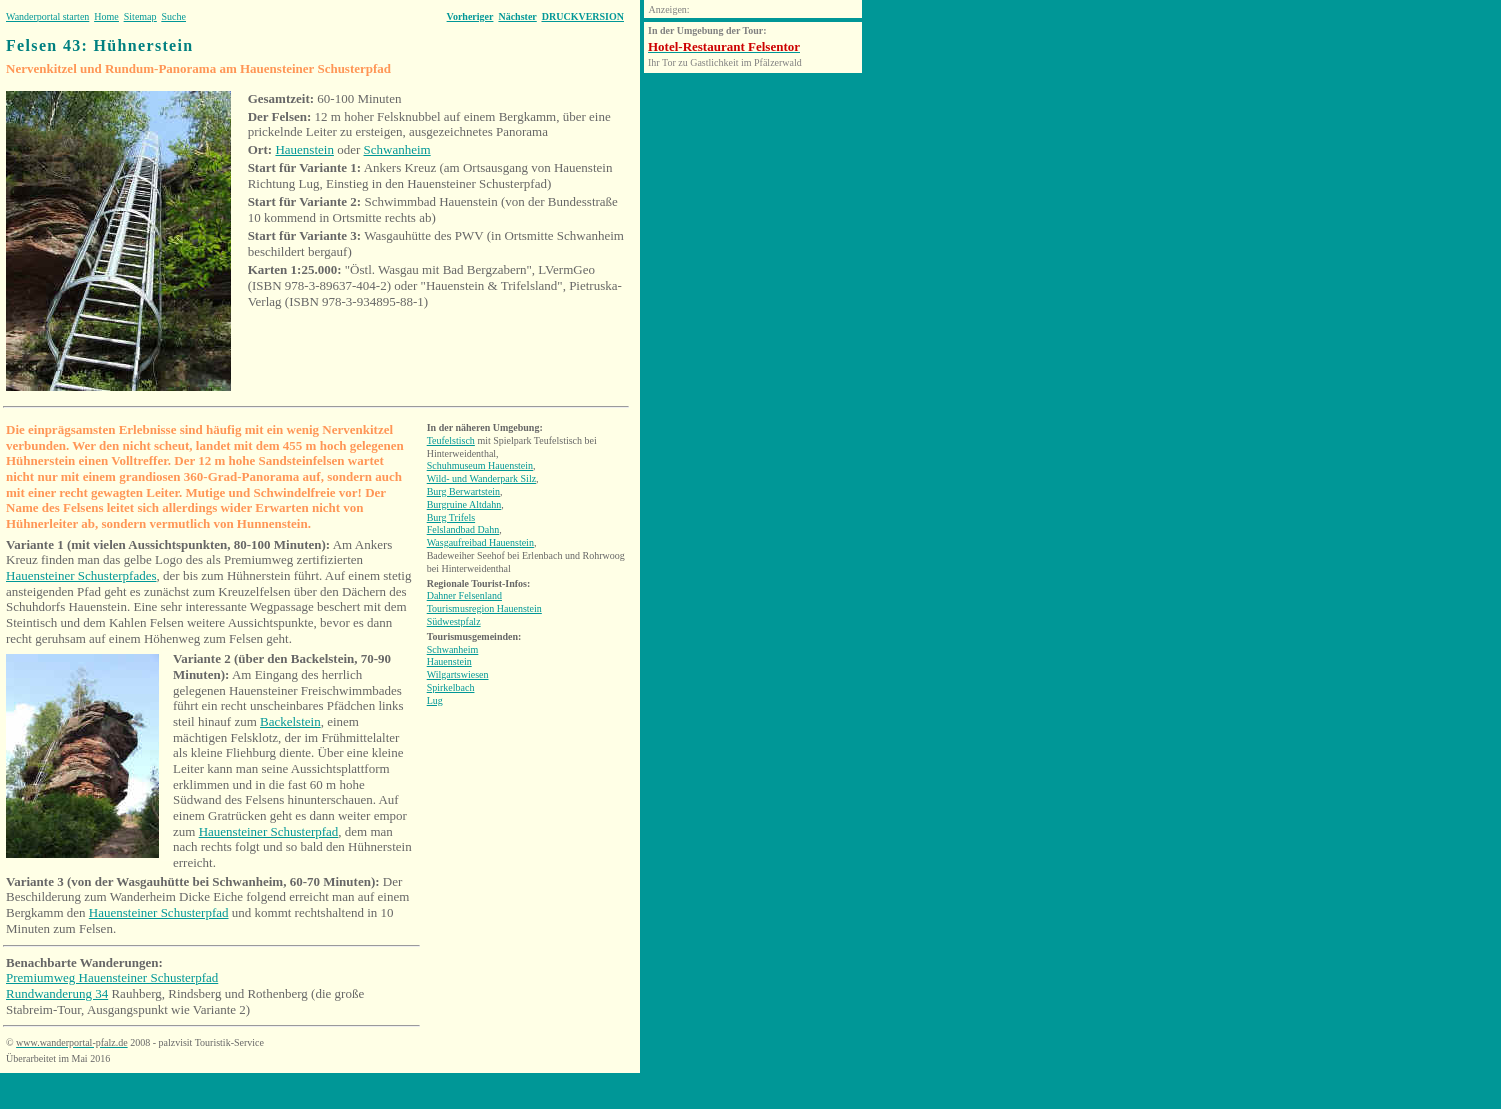 Image resolution: width=1501 pixels, height=1109 pixels. What do you see at coordinates (112, 977) in the screenshot?
I see `Premiumweg Hauensteiner Schusterpfad` at bounding box center [112, 977].